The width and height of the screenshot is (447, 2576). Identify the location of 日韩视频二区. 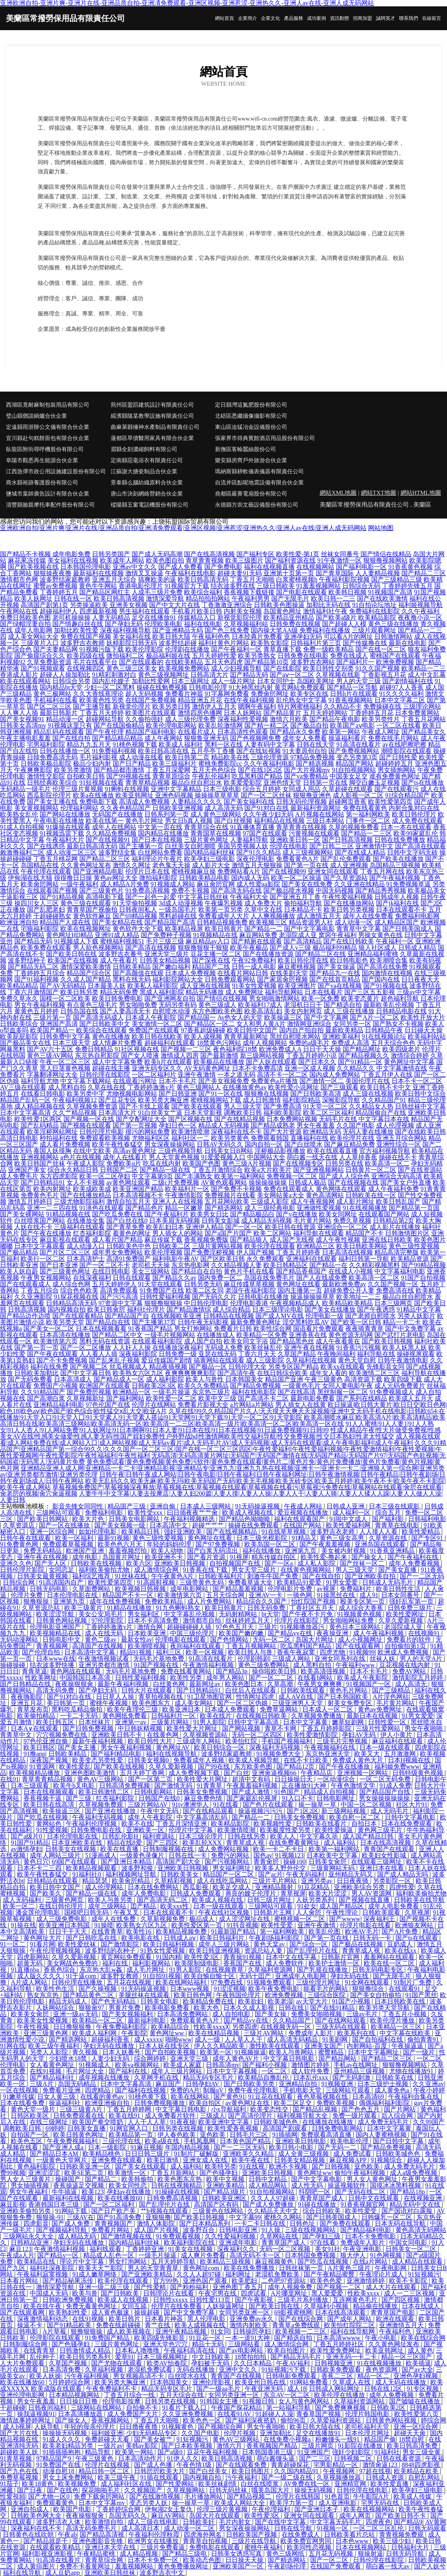
(354, 2458).